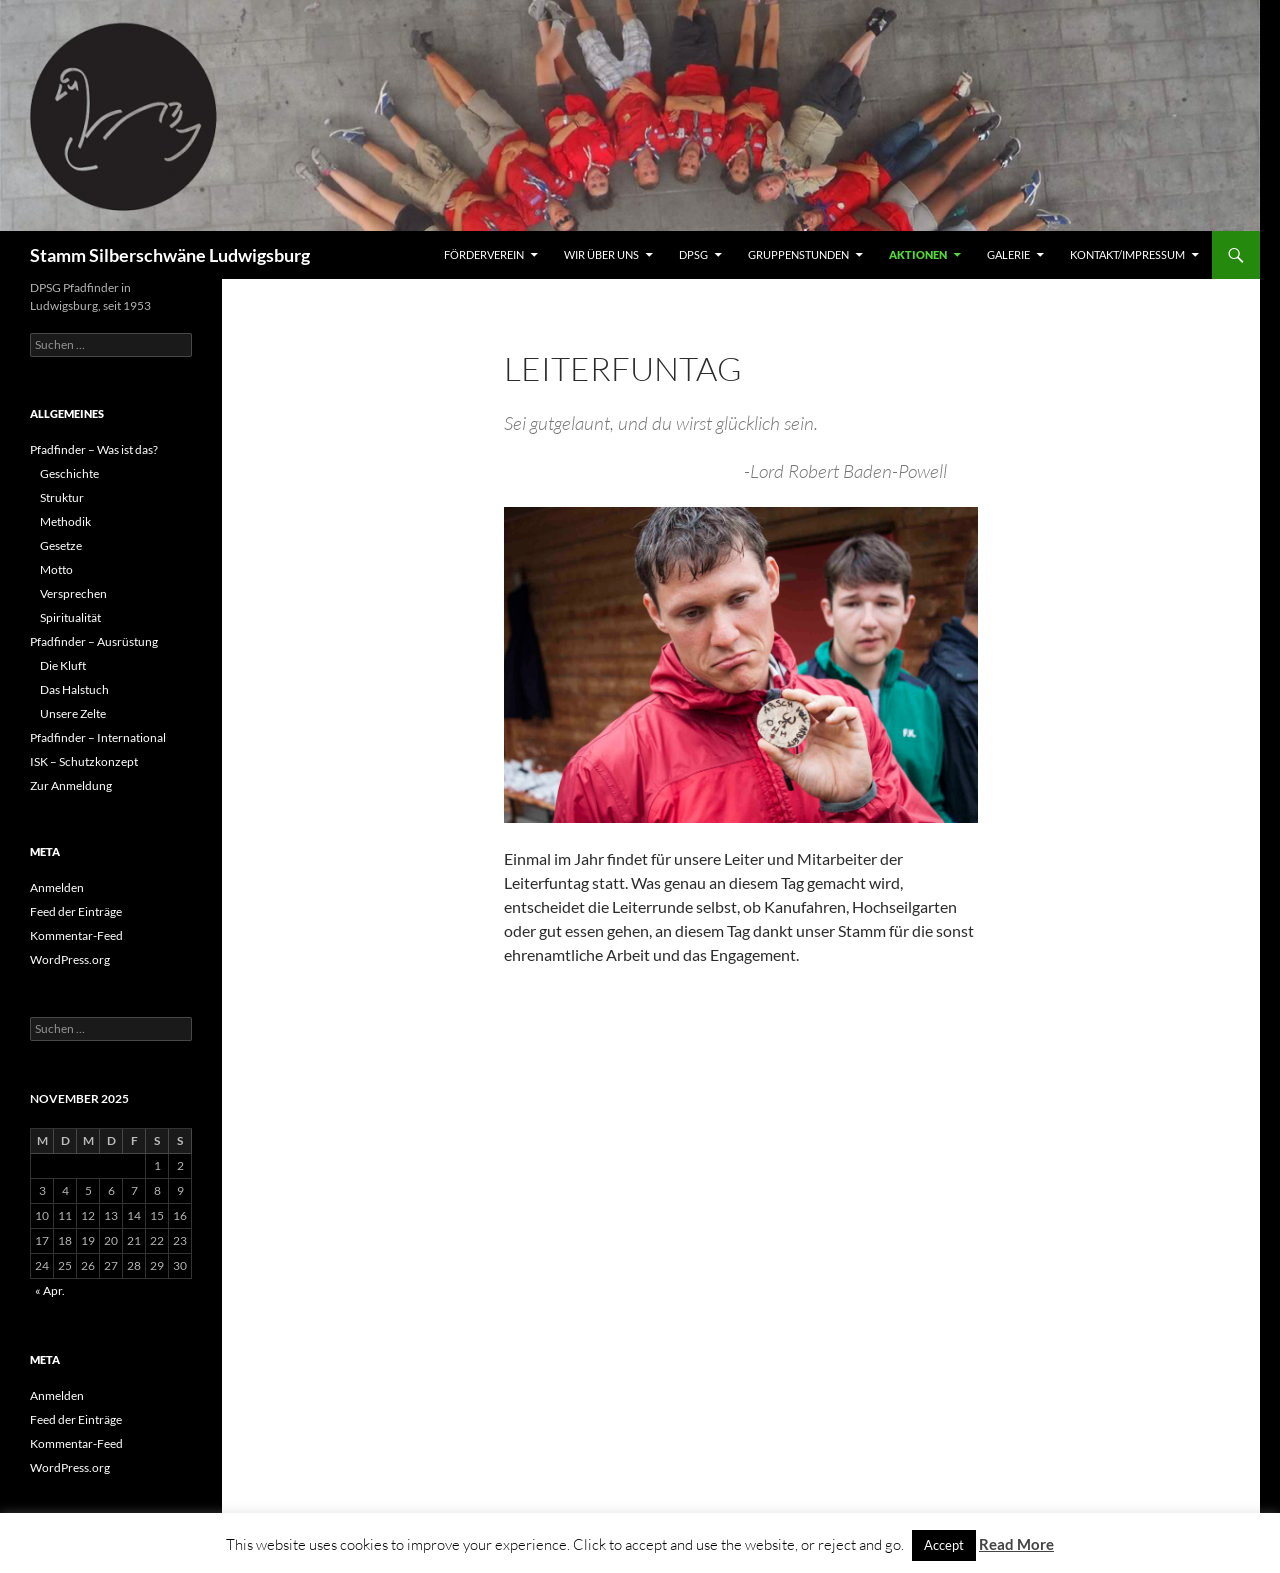  I want to click on Methodik, so click(65, 521).